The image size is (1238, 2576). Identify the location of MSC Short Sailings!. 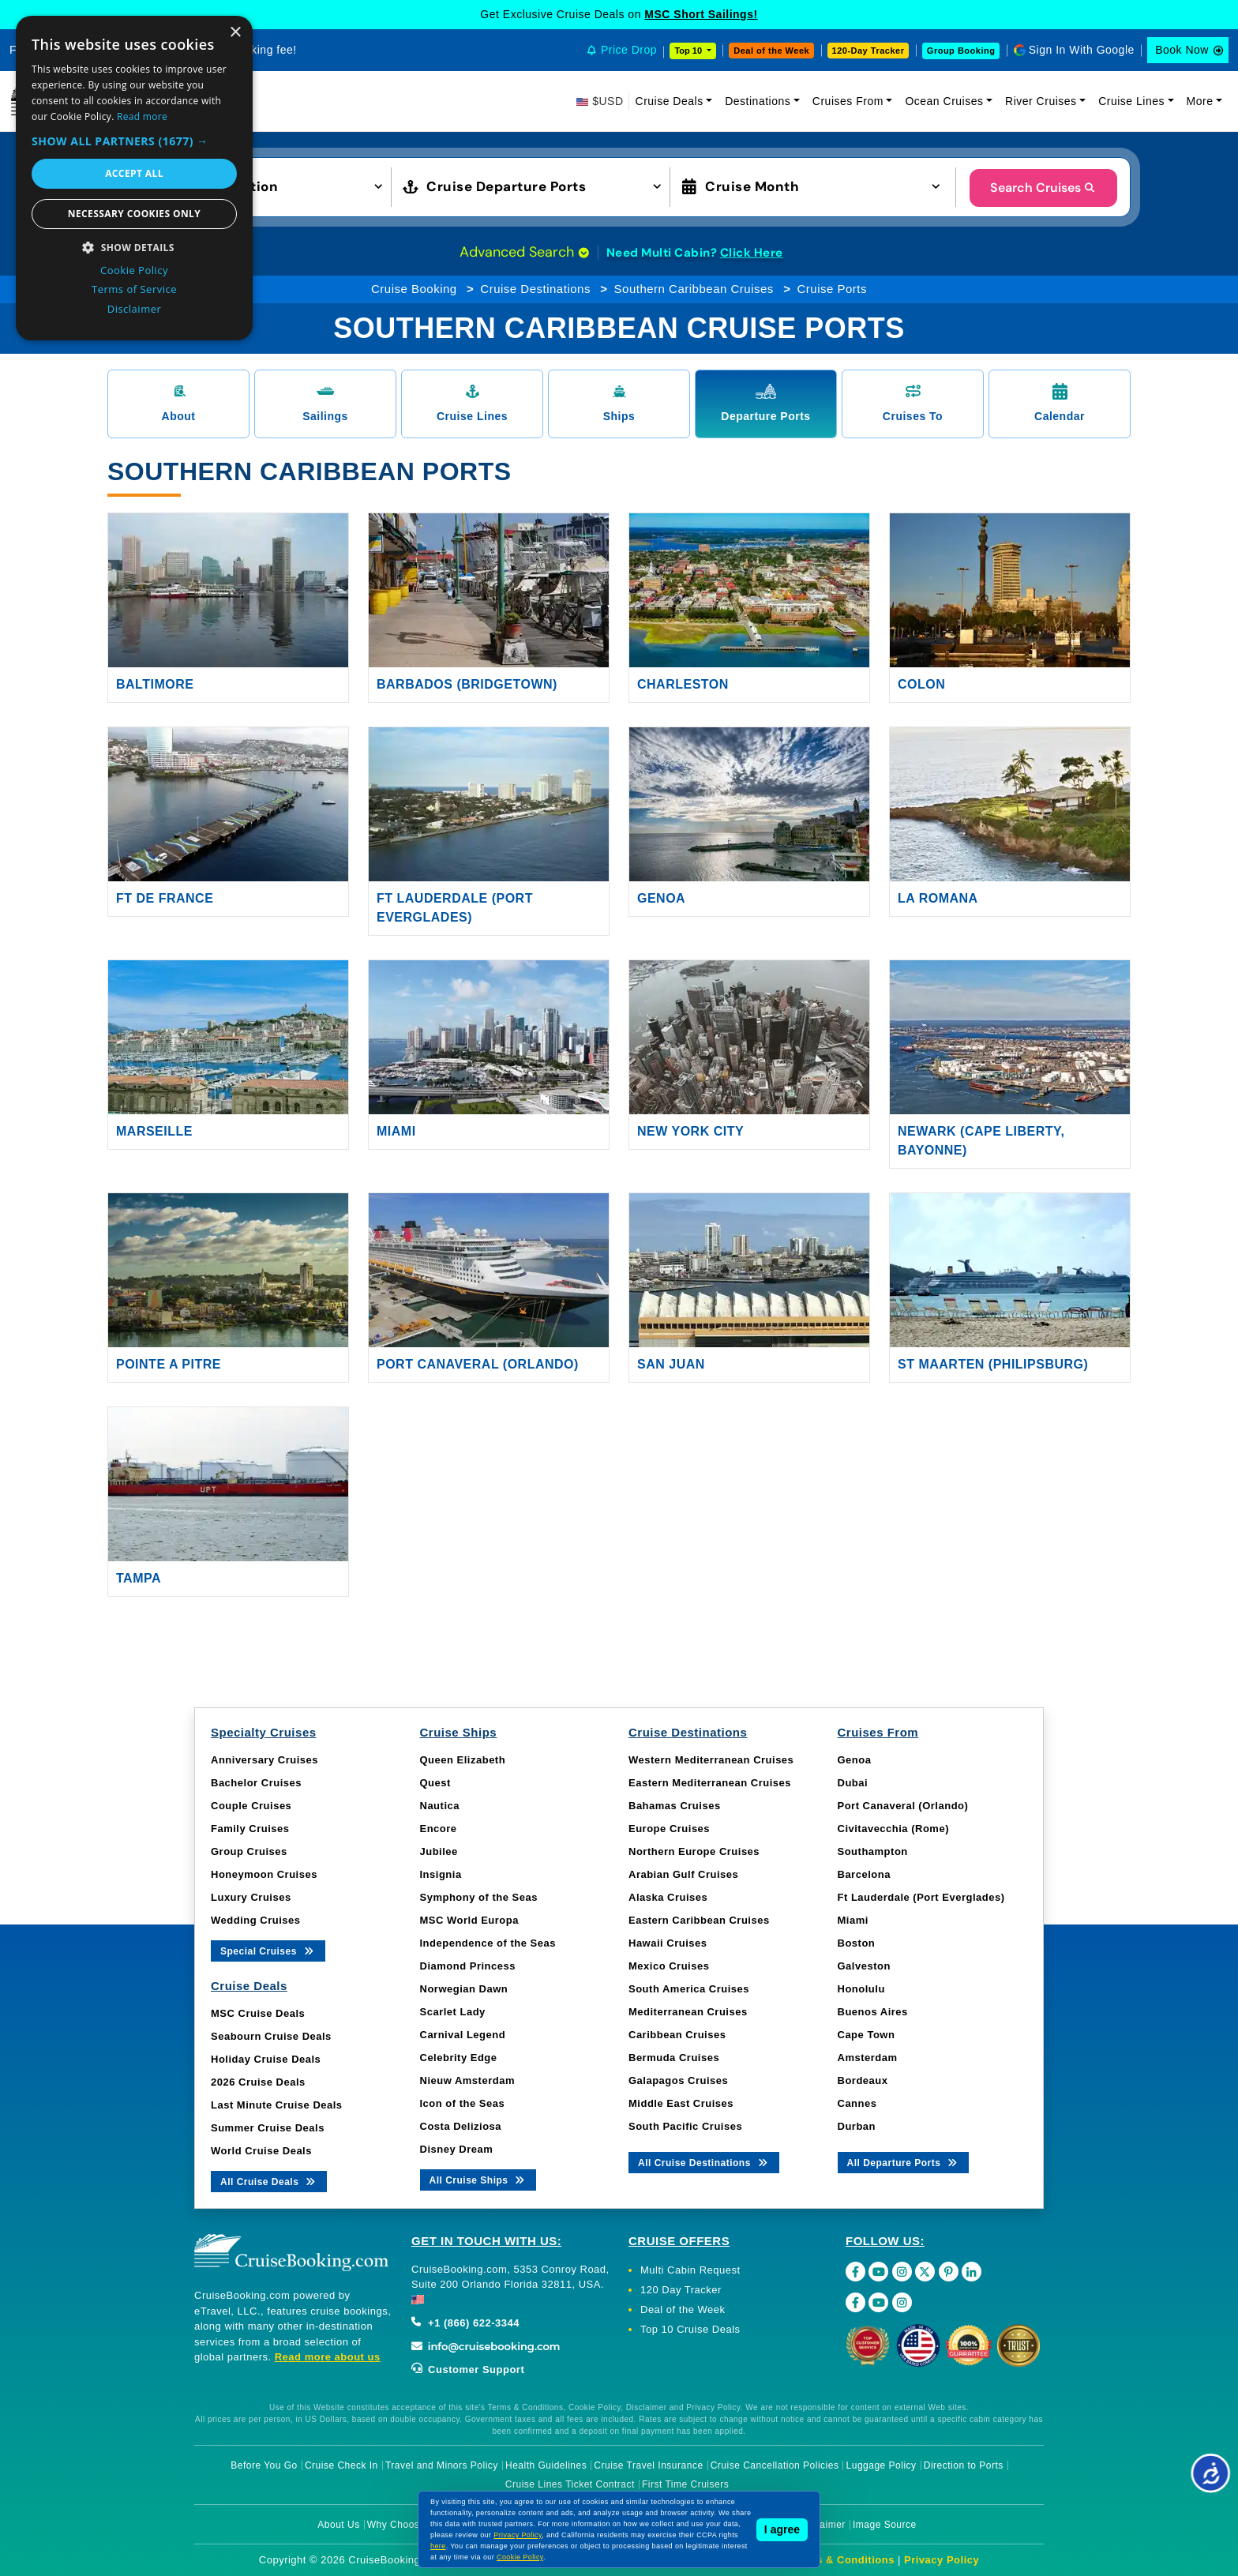
(700, 14).